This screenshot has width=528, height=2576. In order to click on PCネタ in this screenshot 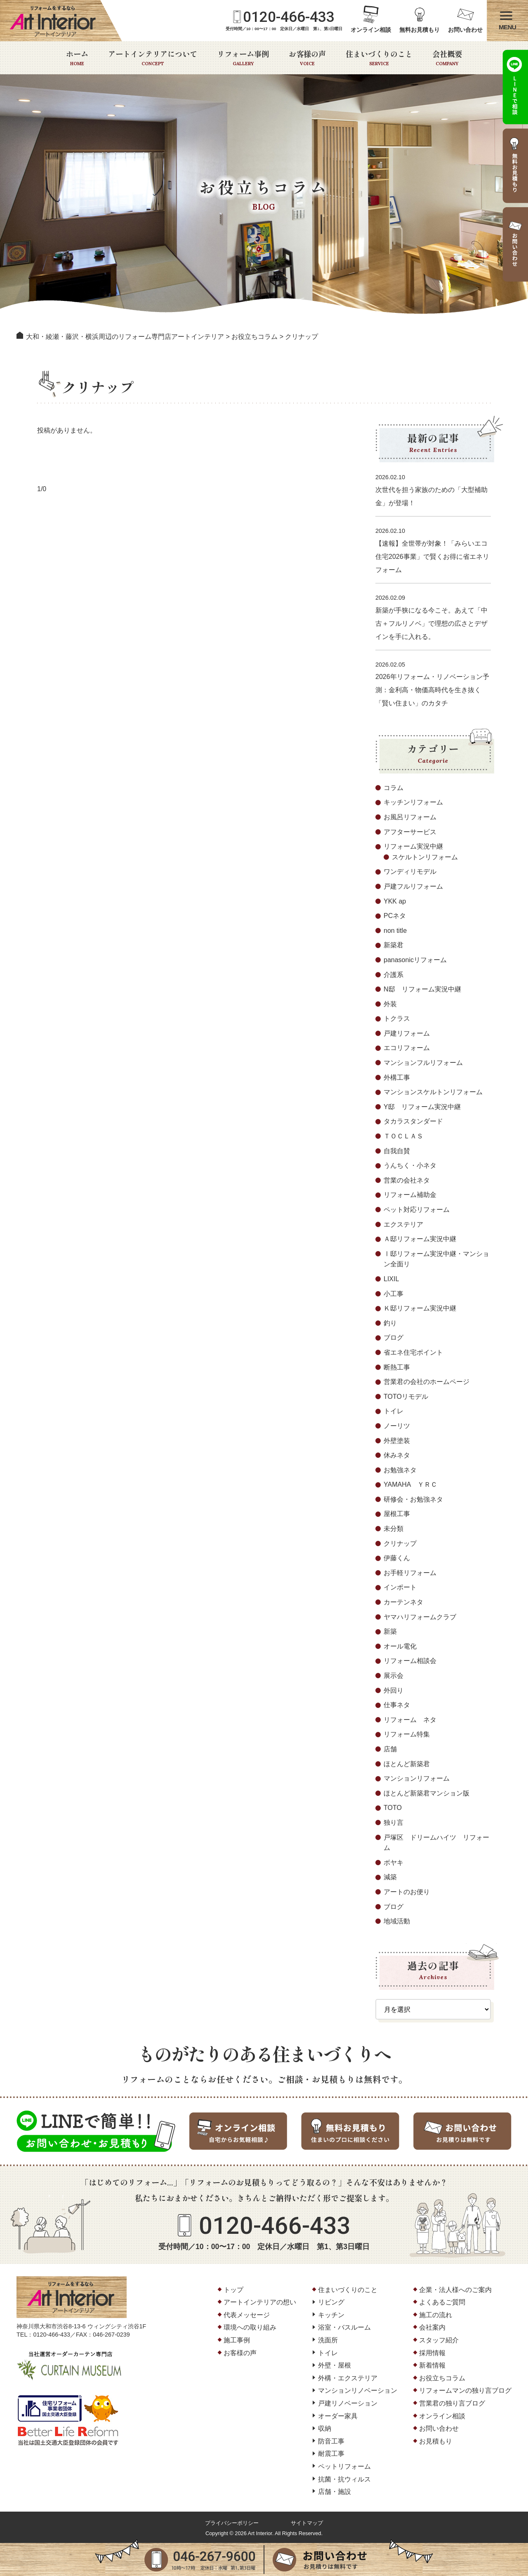, I will do `click(395, 915)`.